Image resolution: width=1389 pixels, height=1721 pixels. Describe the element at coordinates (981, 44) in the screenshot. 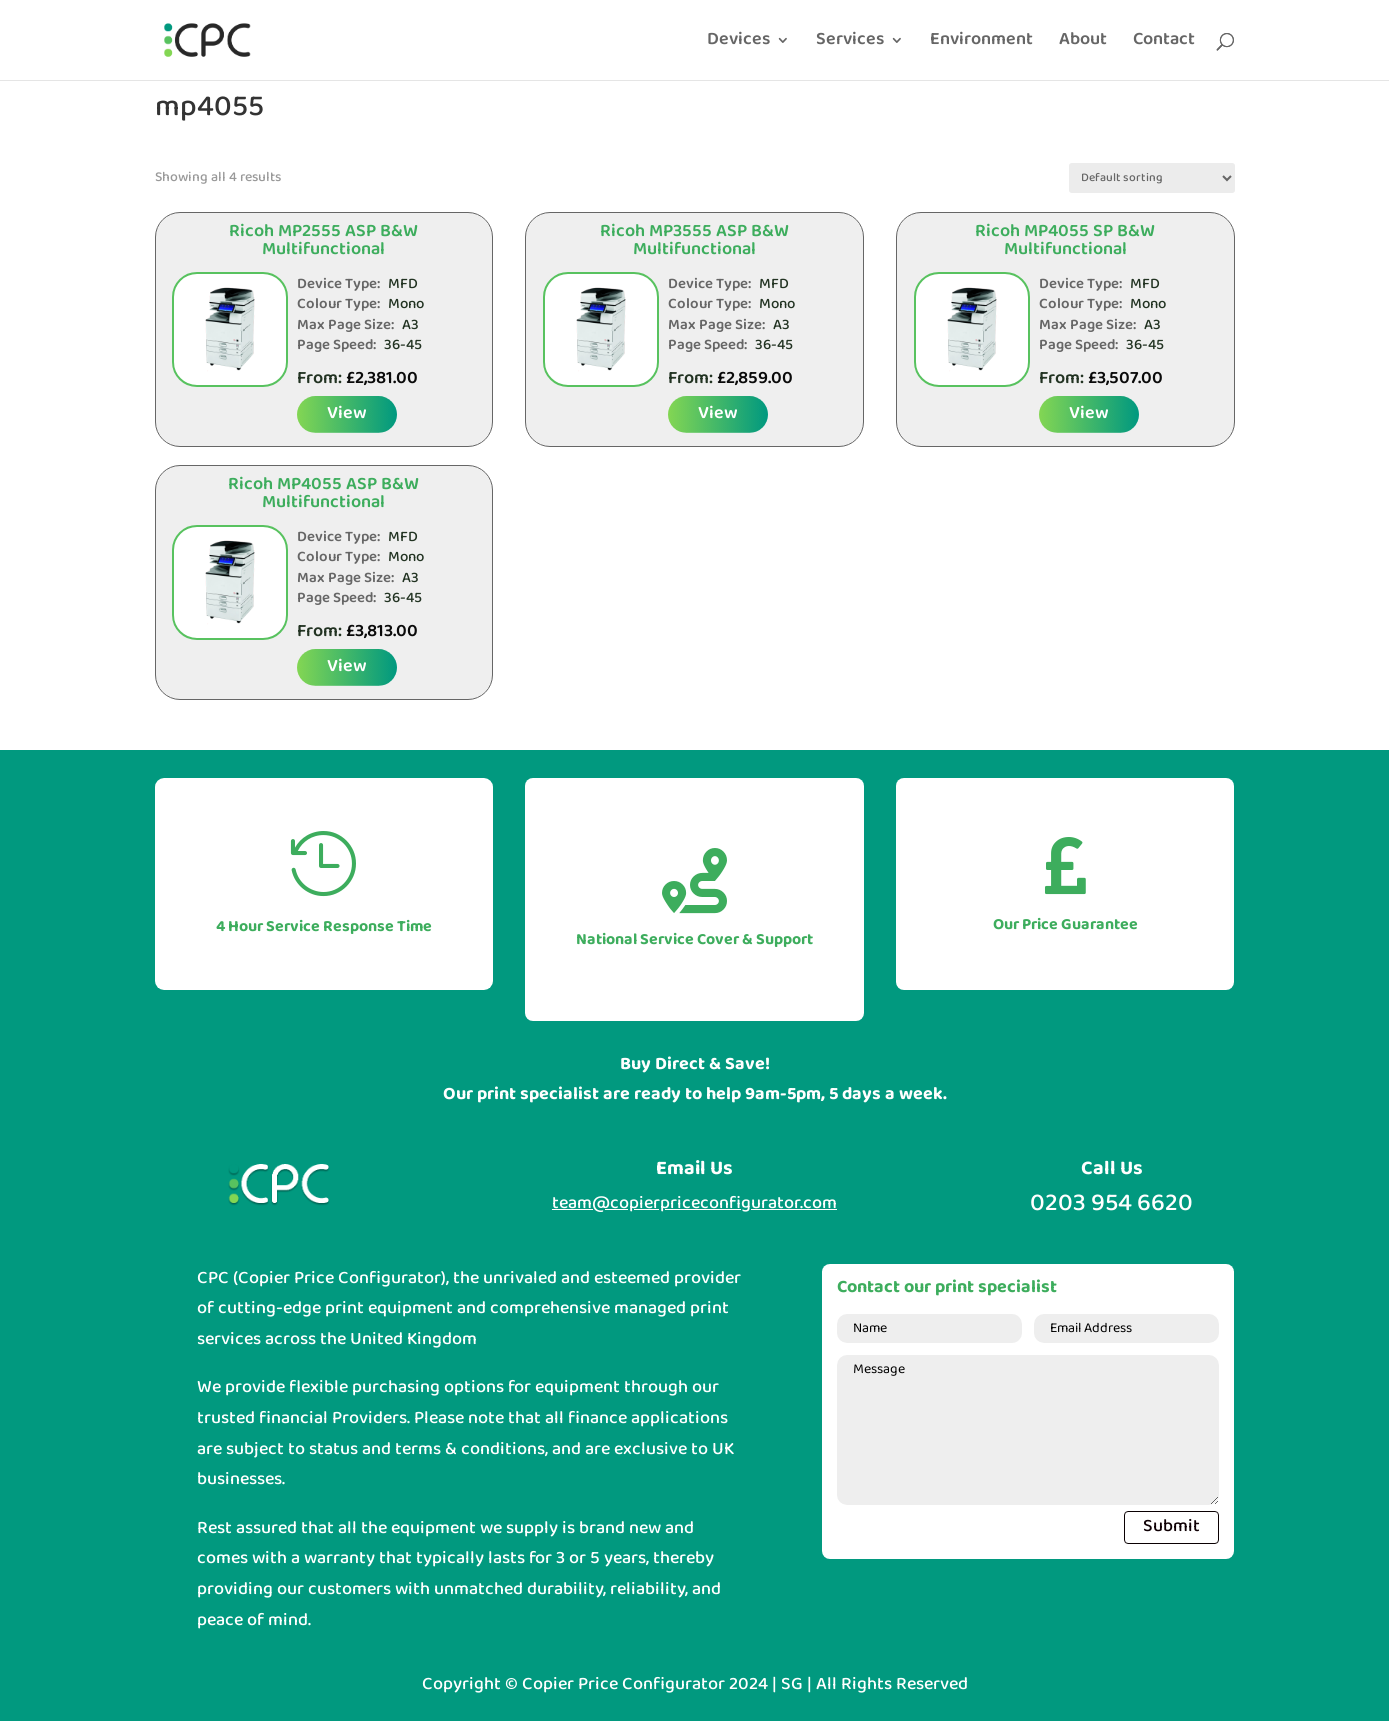

I see `Environment` at that location.